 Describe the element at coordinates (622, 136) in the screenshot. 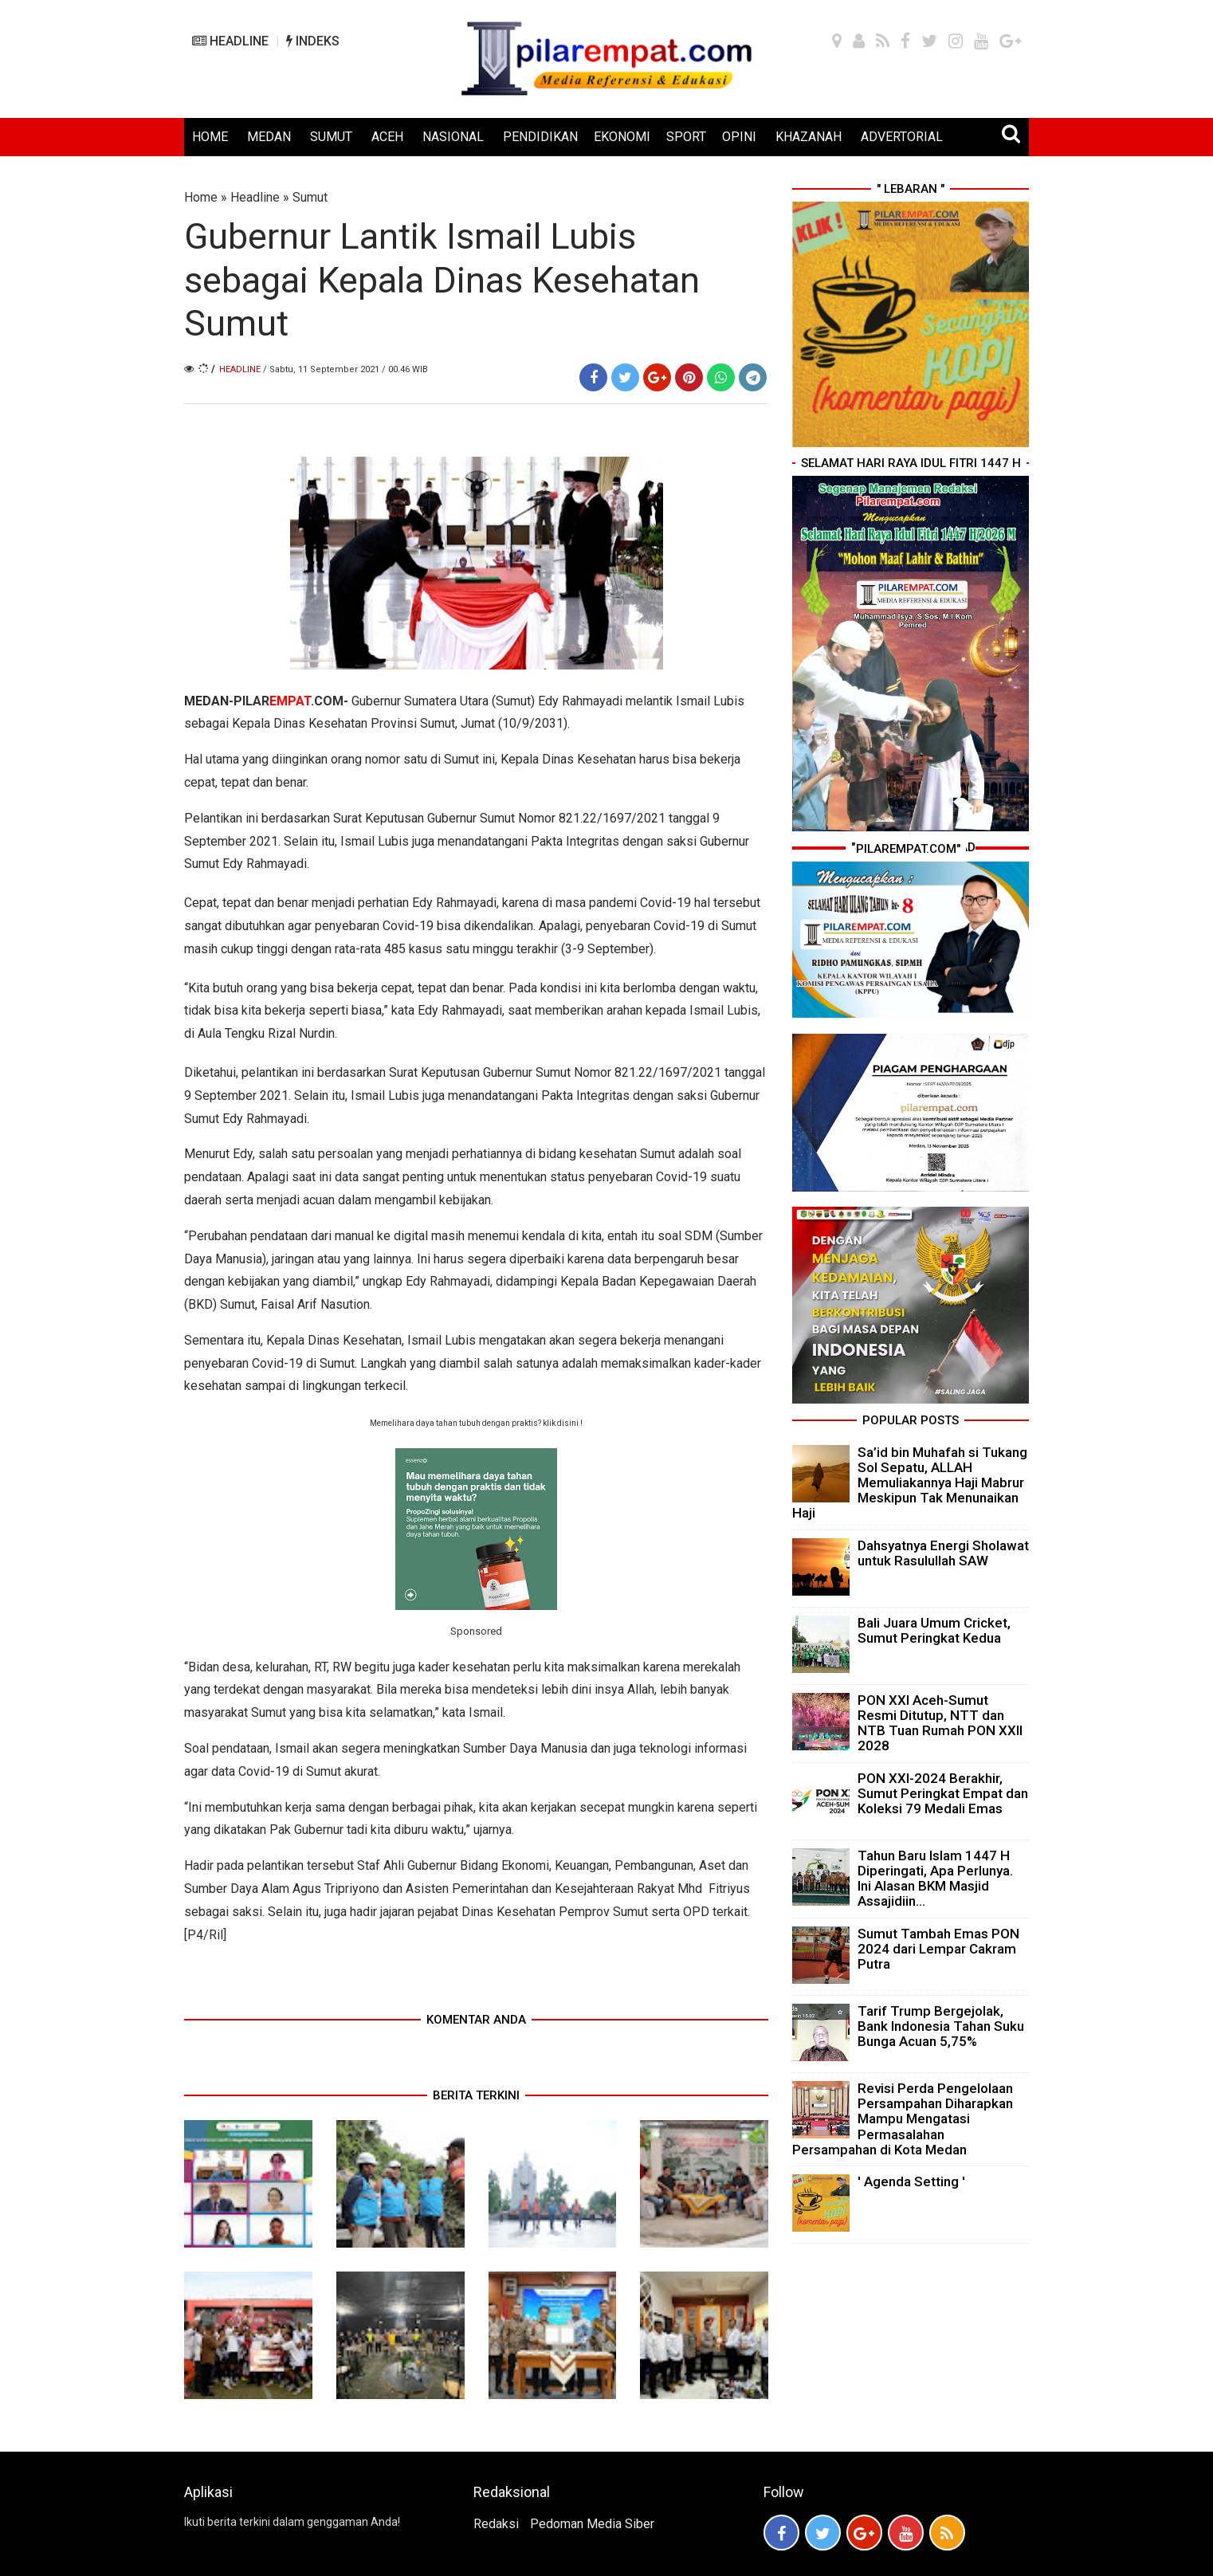

I see `EKONOMI` at that location.